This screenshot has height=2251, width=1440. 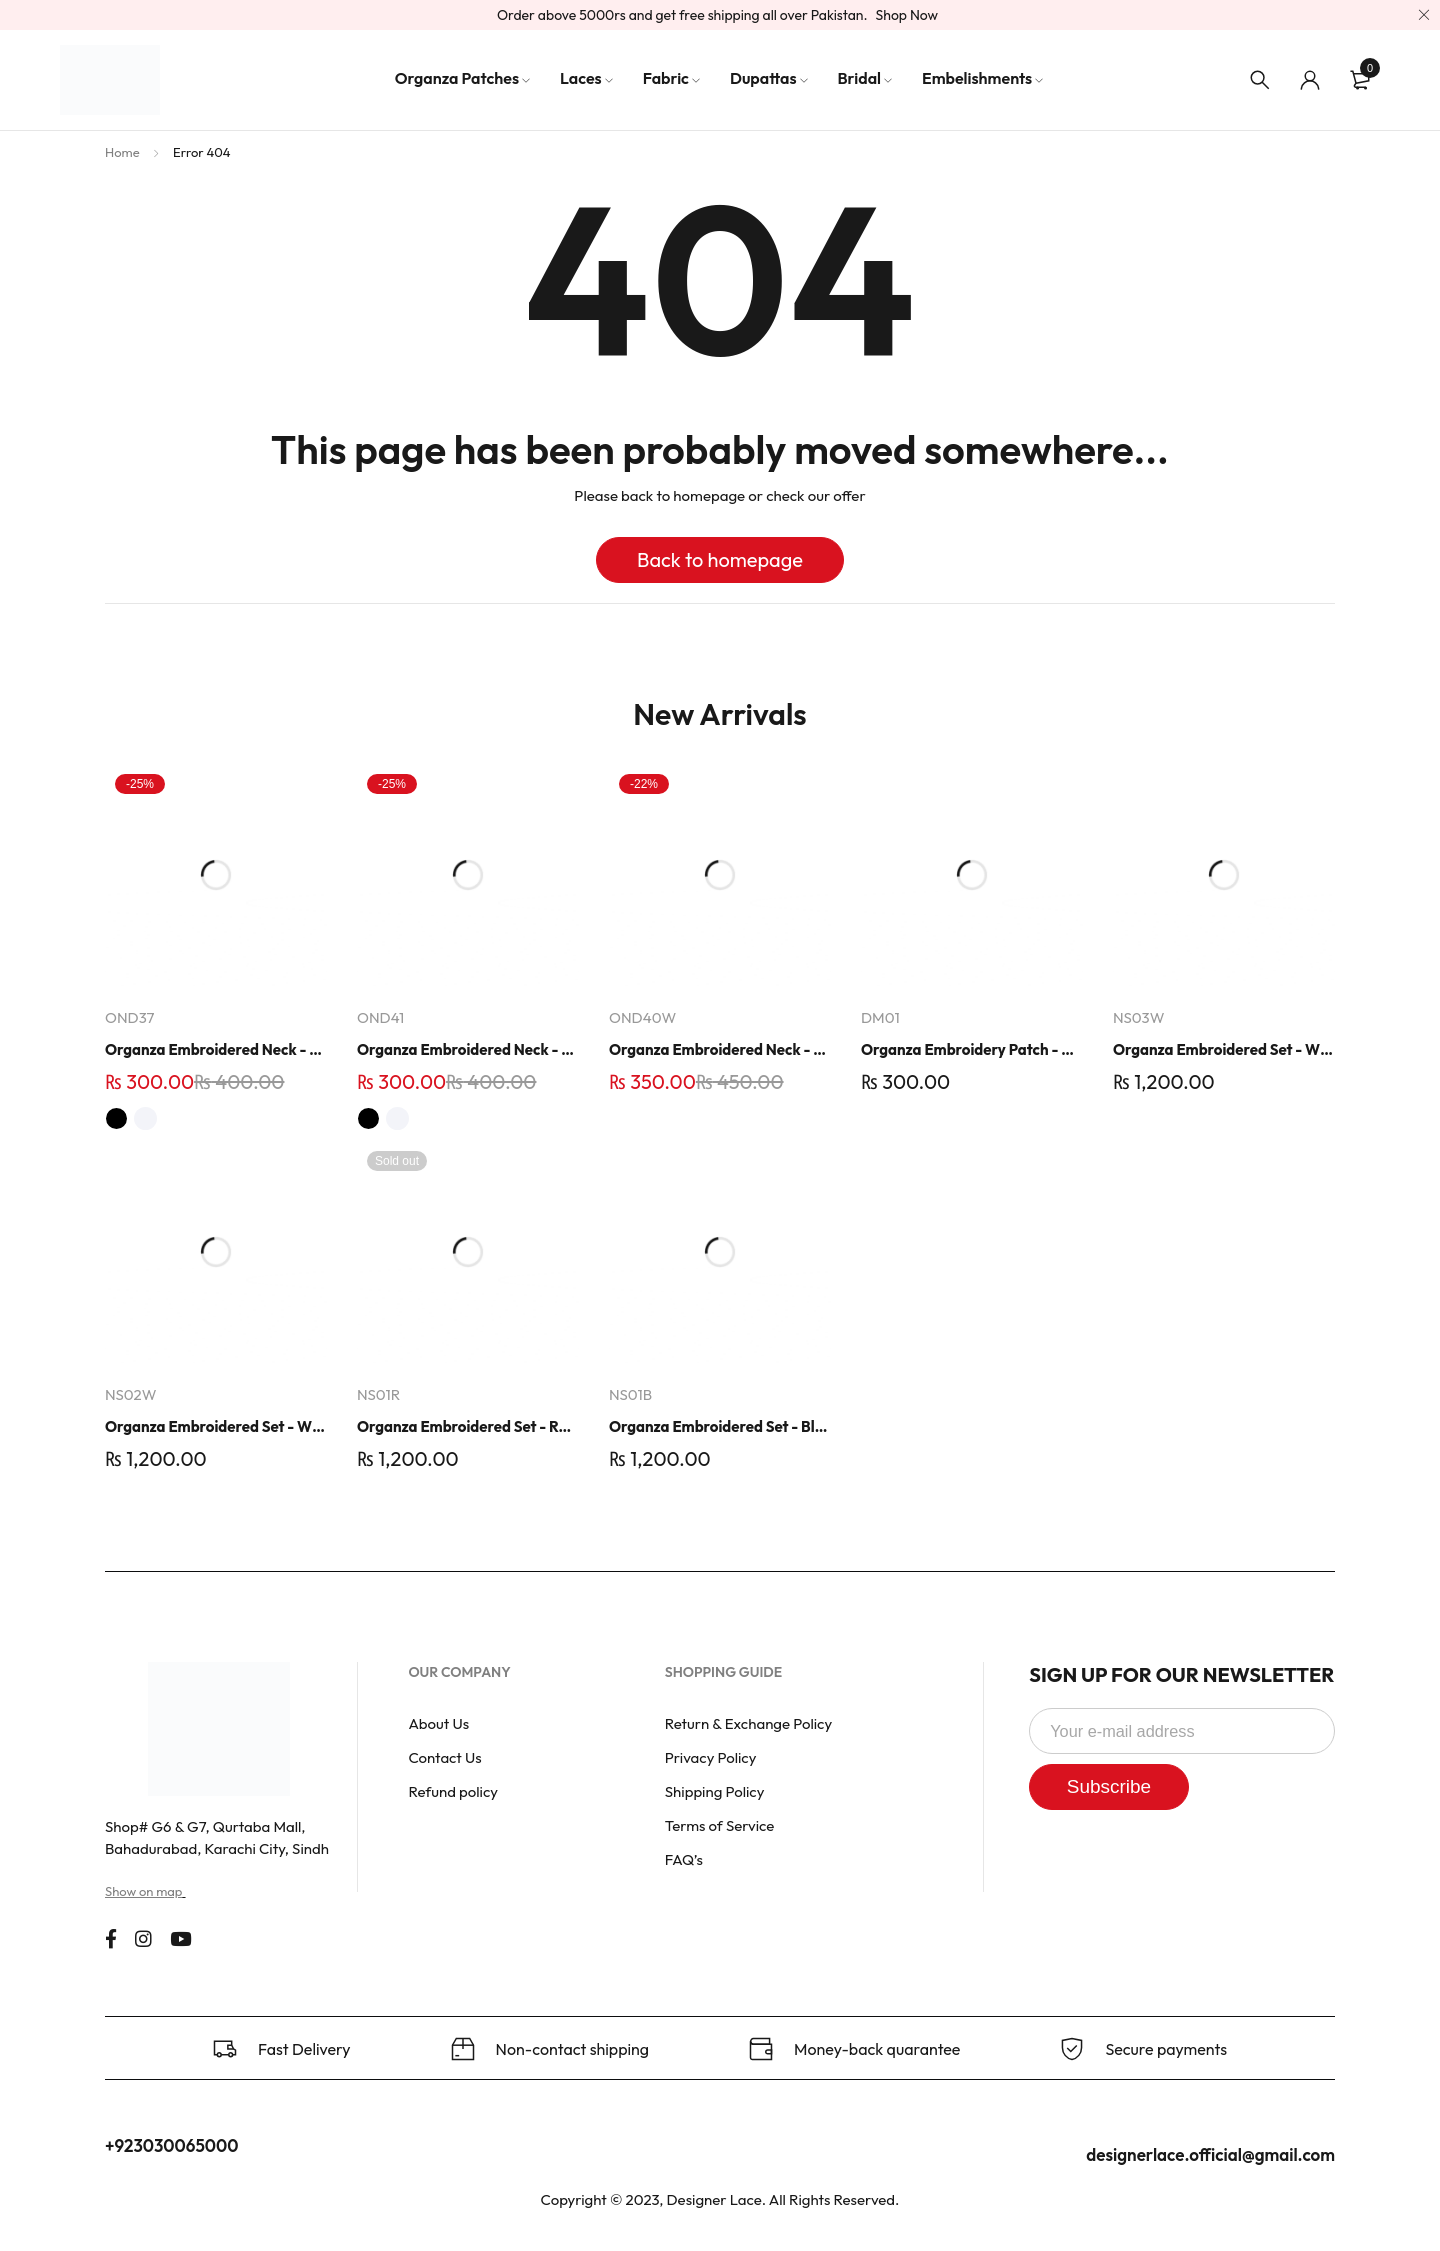 What do you see at coordinates (444, 1757) in the screenshot?
I see `Contact Us` at bounding box center [444, 1757].